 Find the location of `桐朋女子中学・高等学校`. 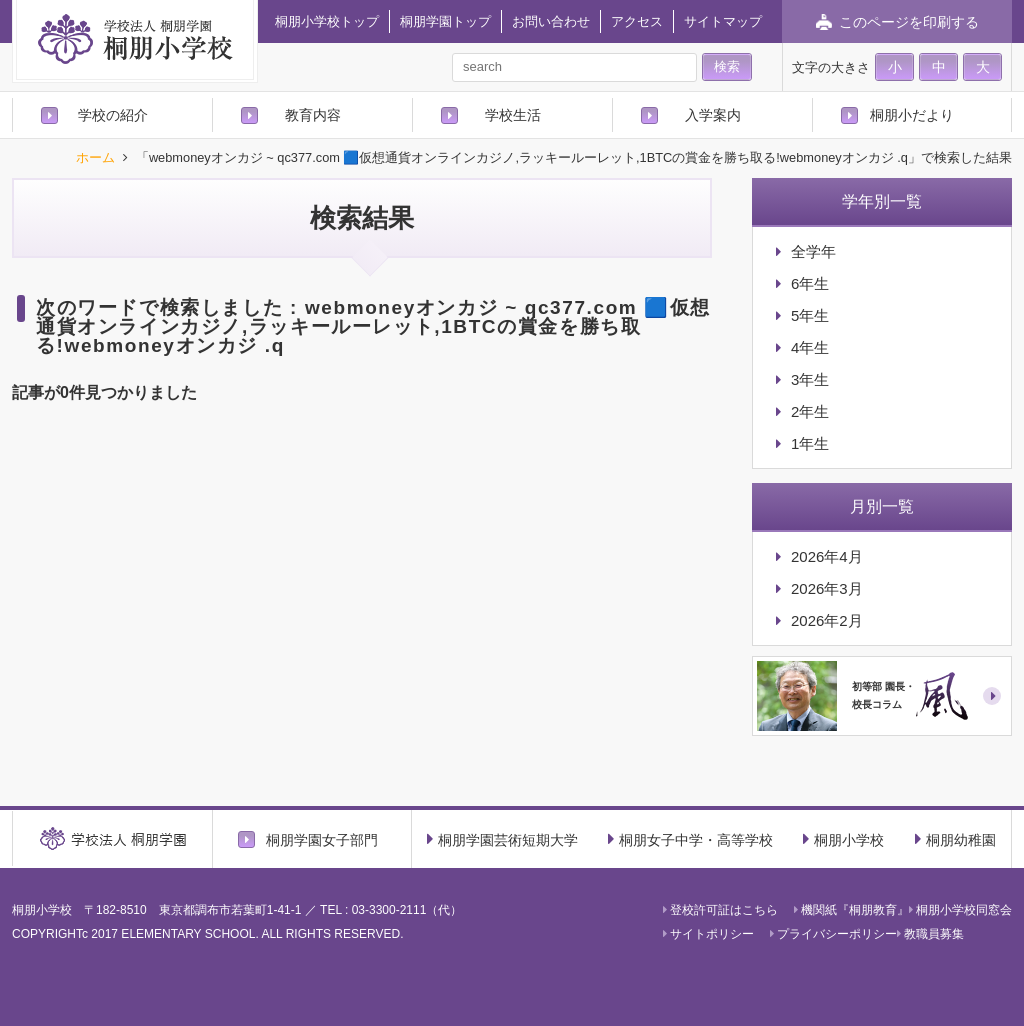

桐朋女子中学・高等学校 is located at coordinates (690, 839).